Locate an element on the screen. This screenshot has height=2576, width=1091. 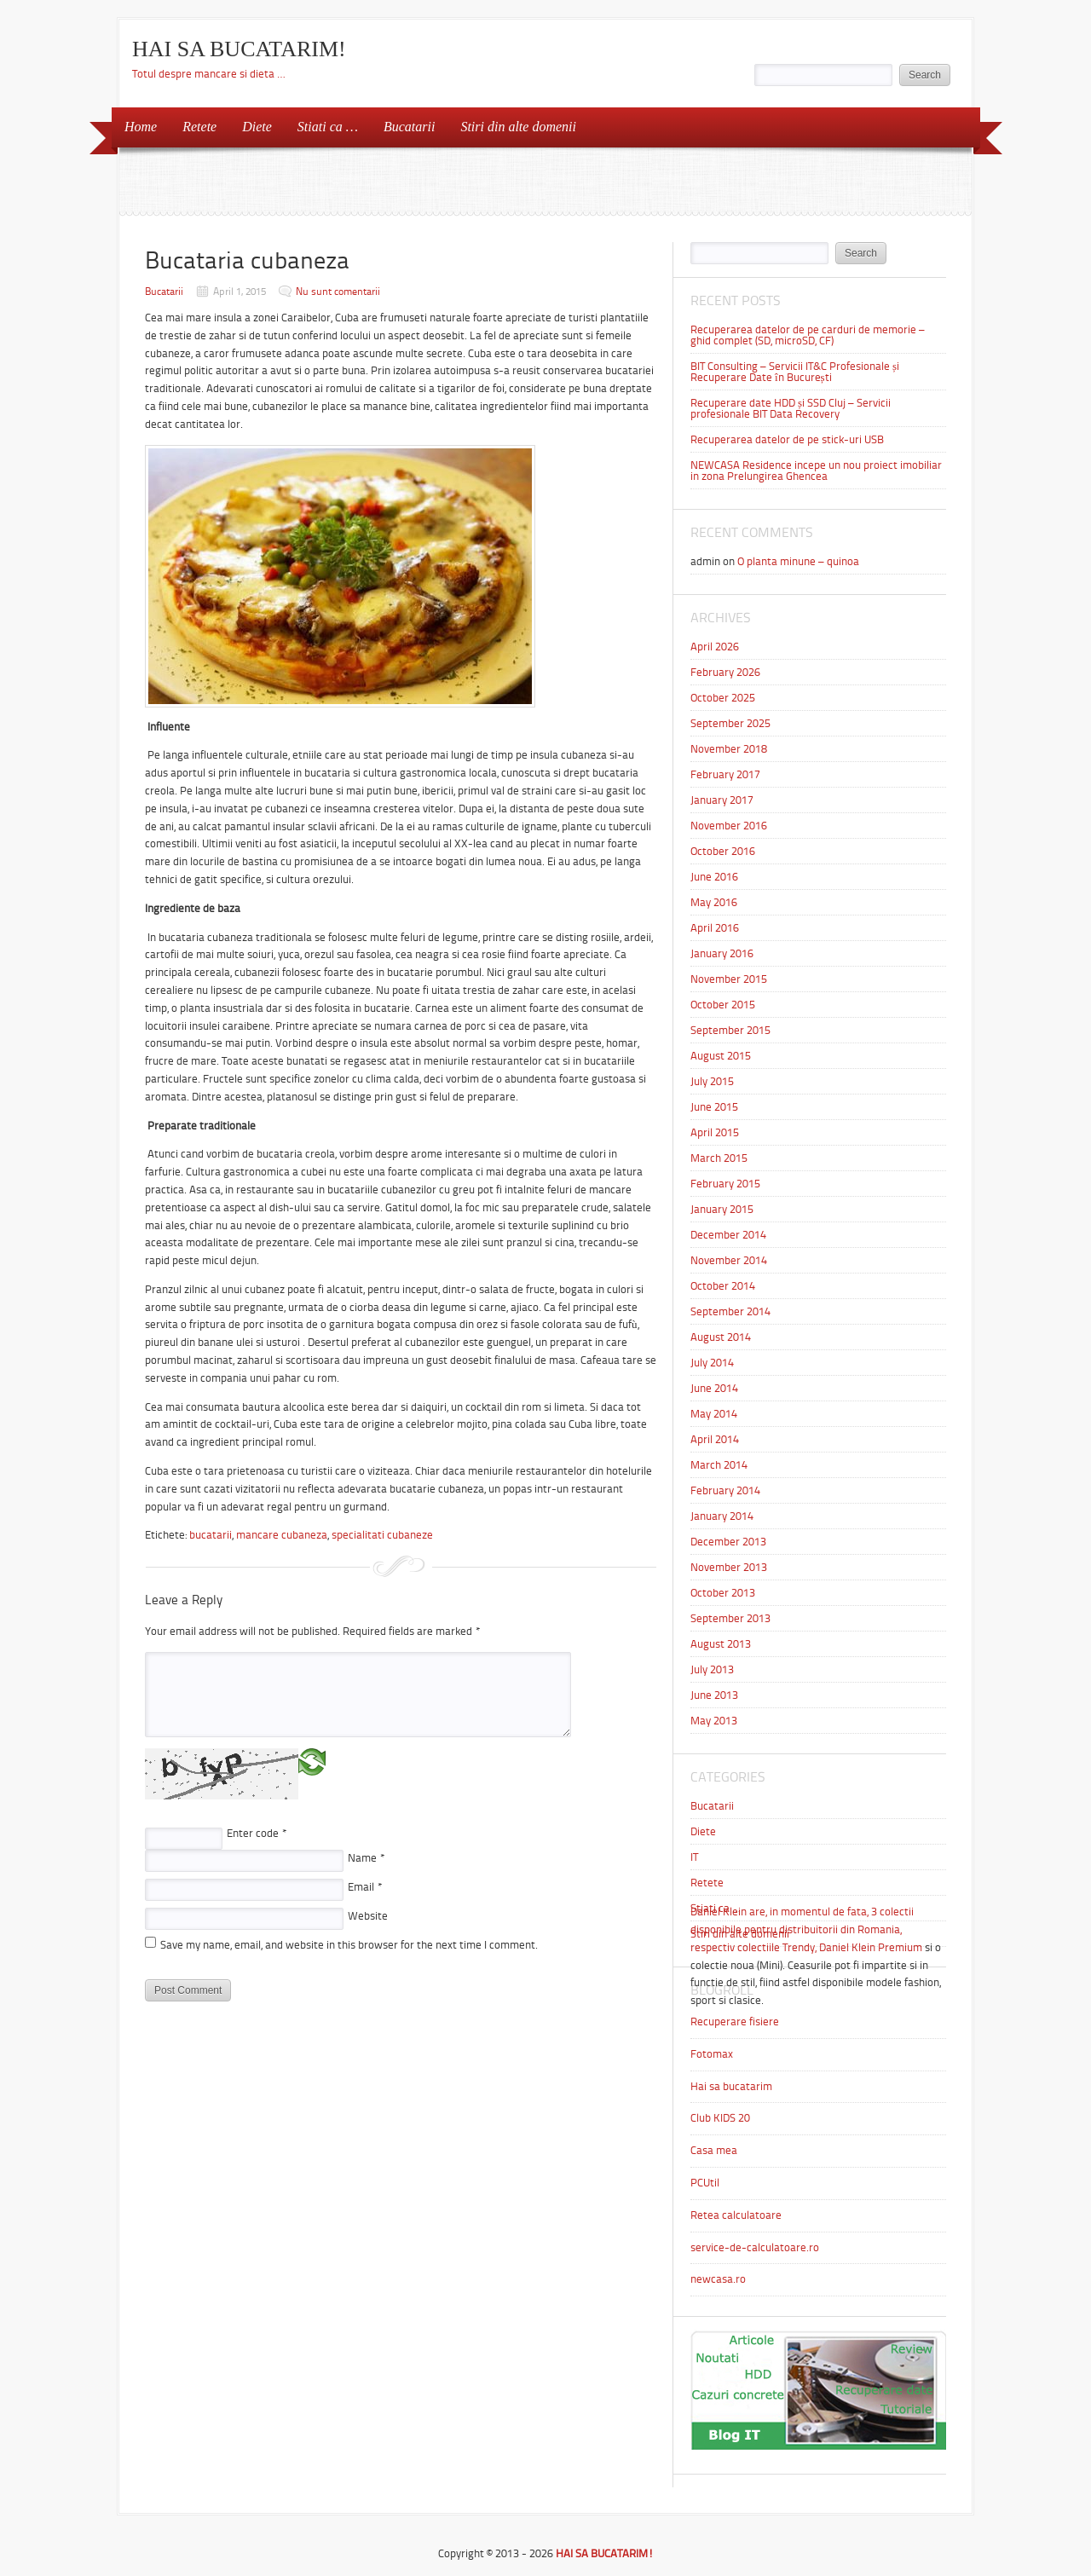
July 2015 is located at coordinates (712, 1081).